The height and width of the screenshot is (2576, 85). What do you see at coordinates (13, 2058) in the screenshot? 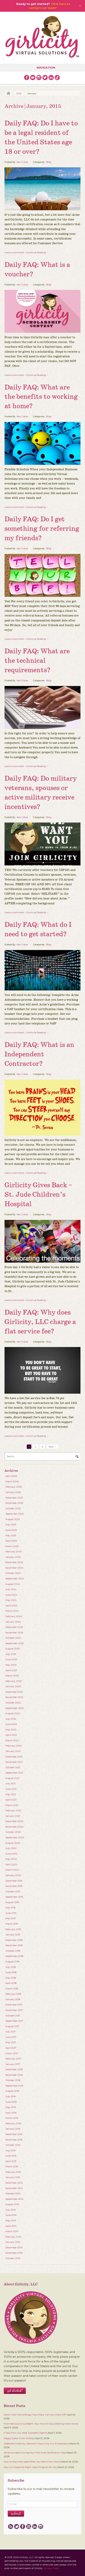
I see `February 2017` at bounding box center [13, 2058].